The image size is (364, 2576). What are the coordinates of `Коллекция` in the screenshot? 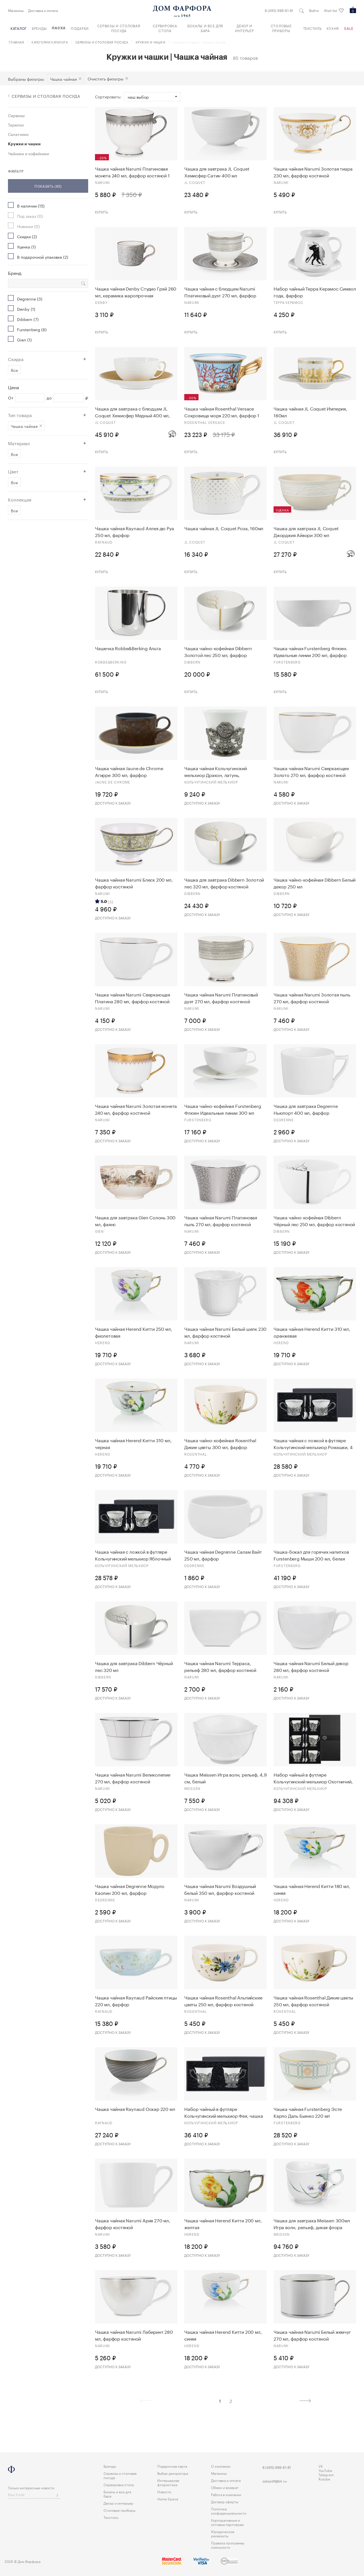 It's located at (19, 499).